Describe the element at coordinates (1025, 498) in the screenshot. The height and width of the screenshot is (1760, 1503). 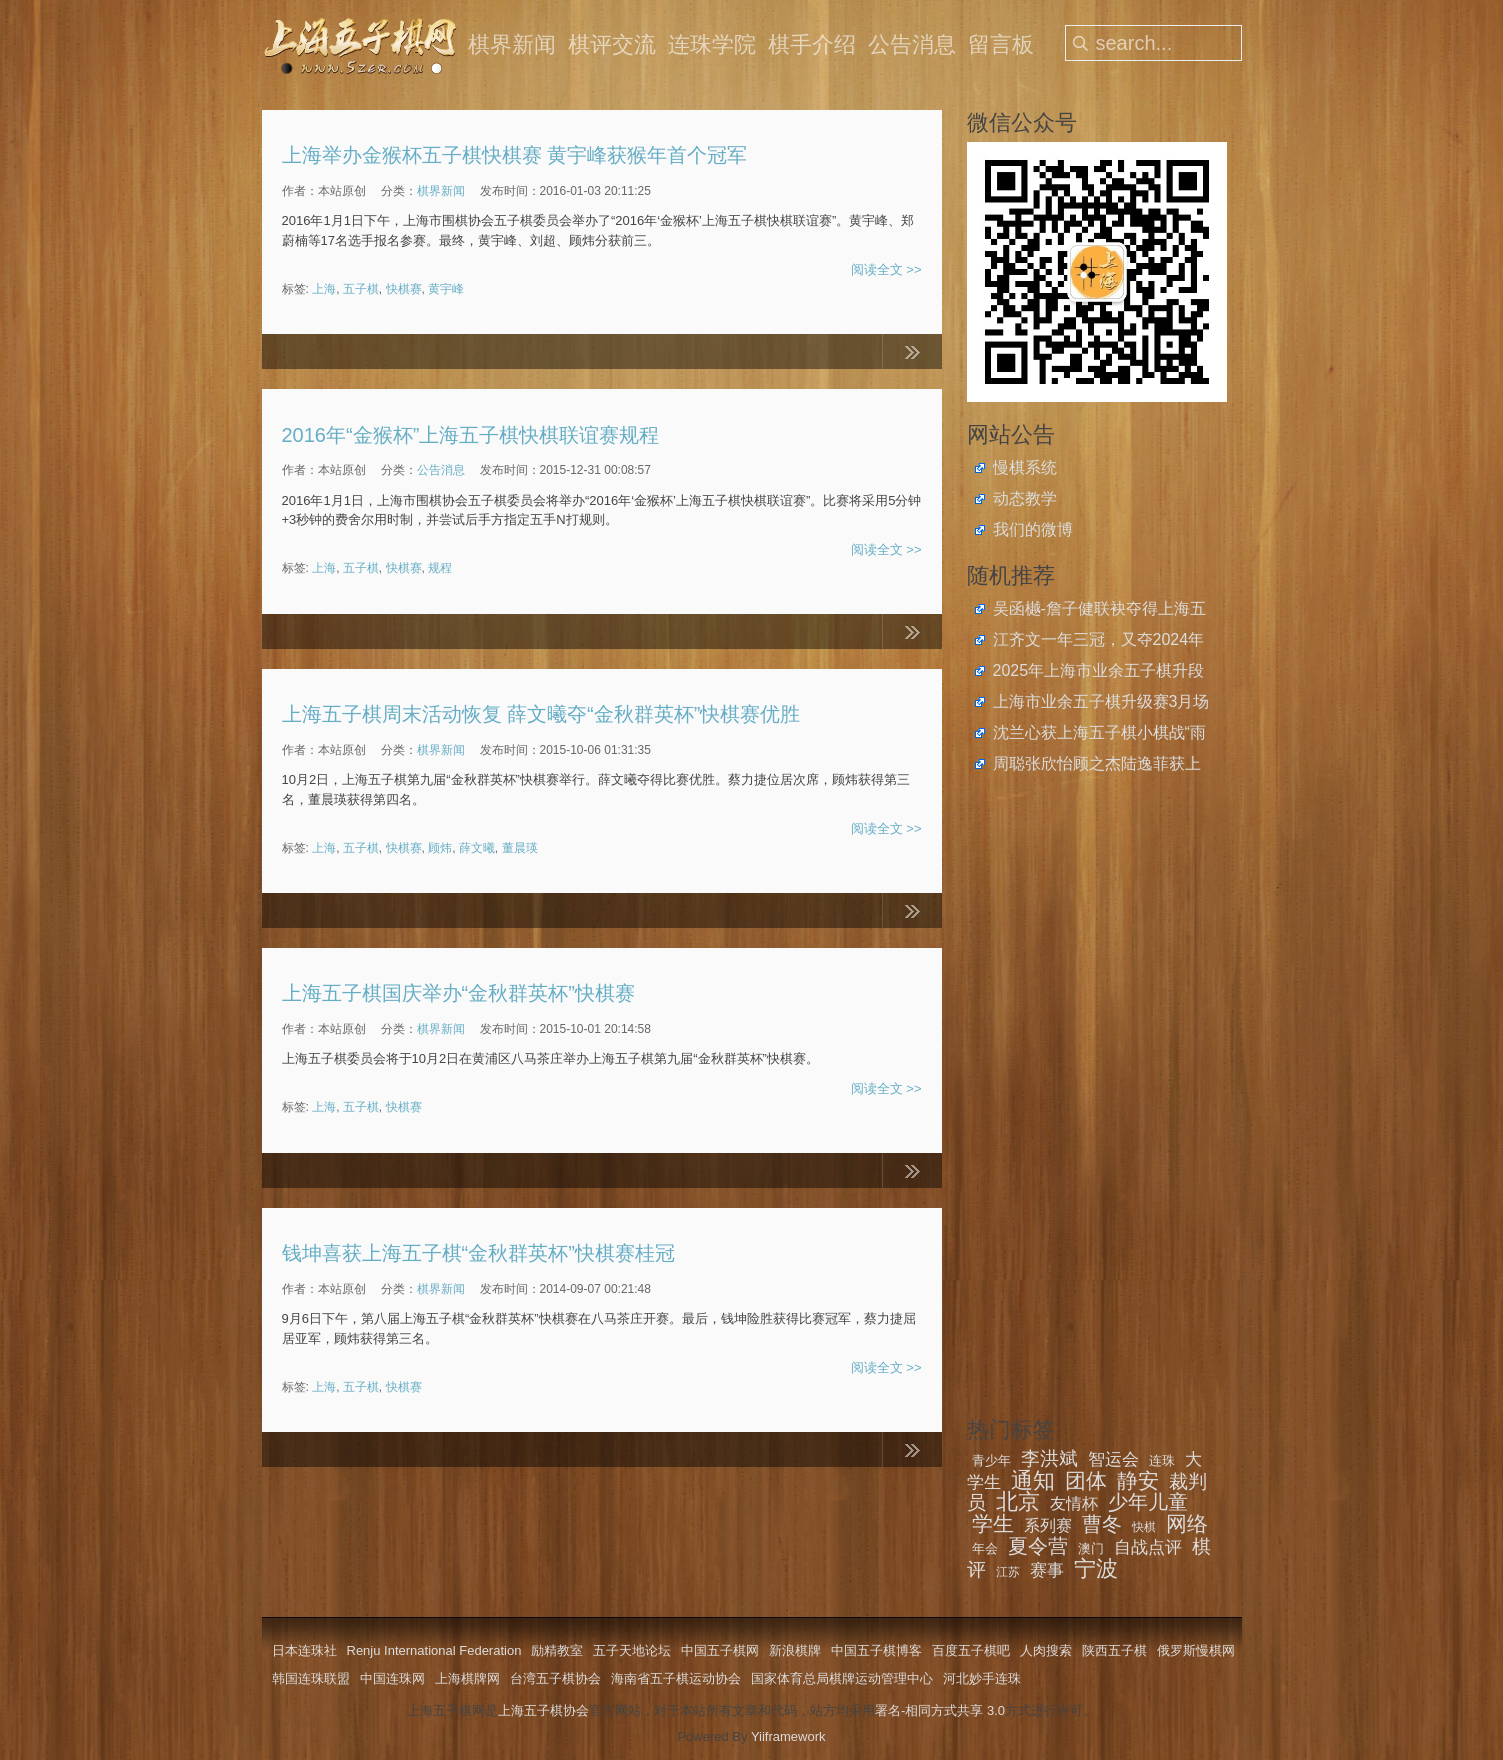
I see `动态教学` at that location.